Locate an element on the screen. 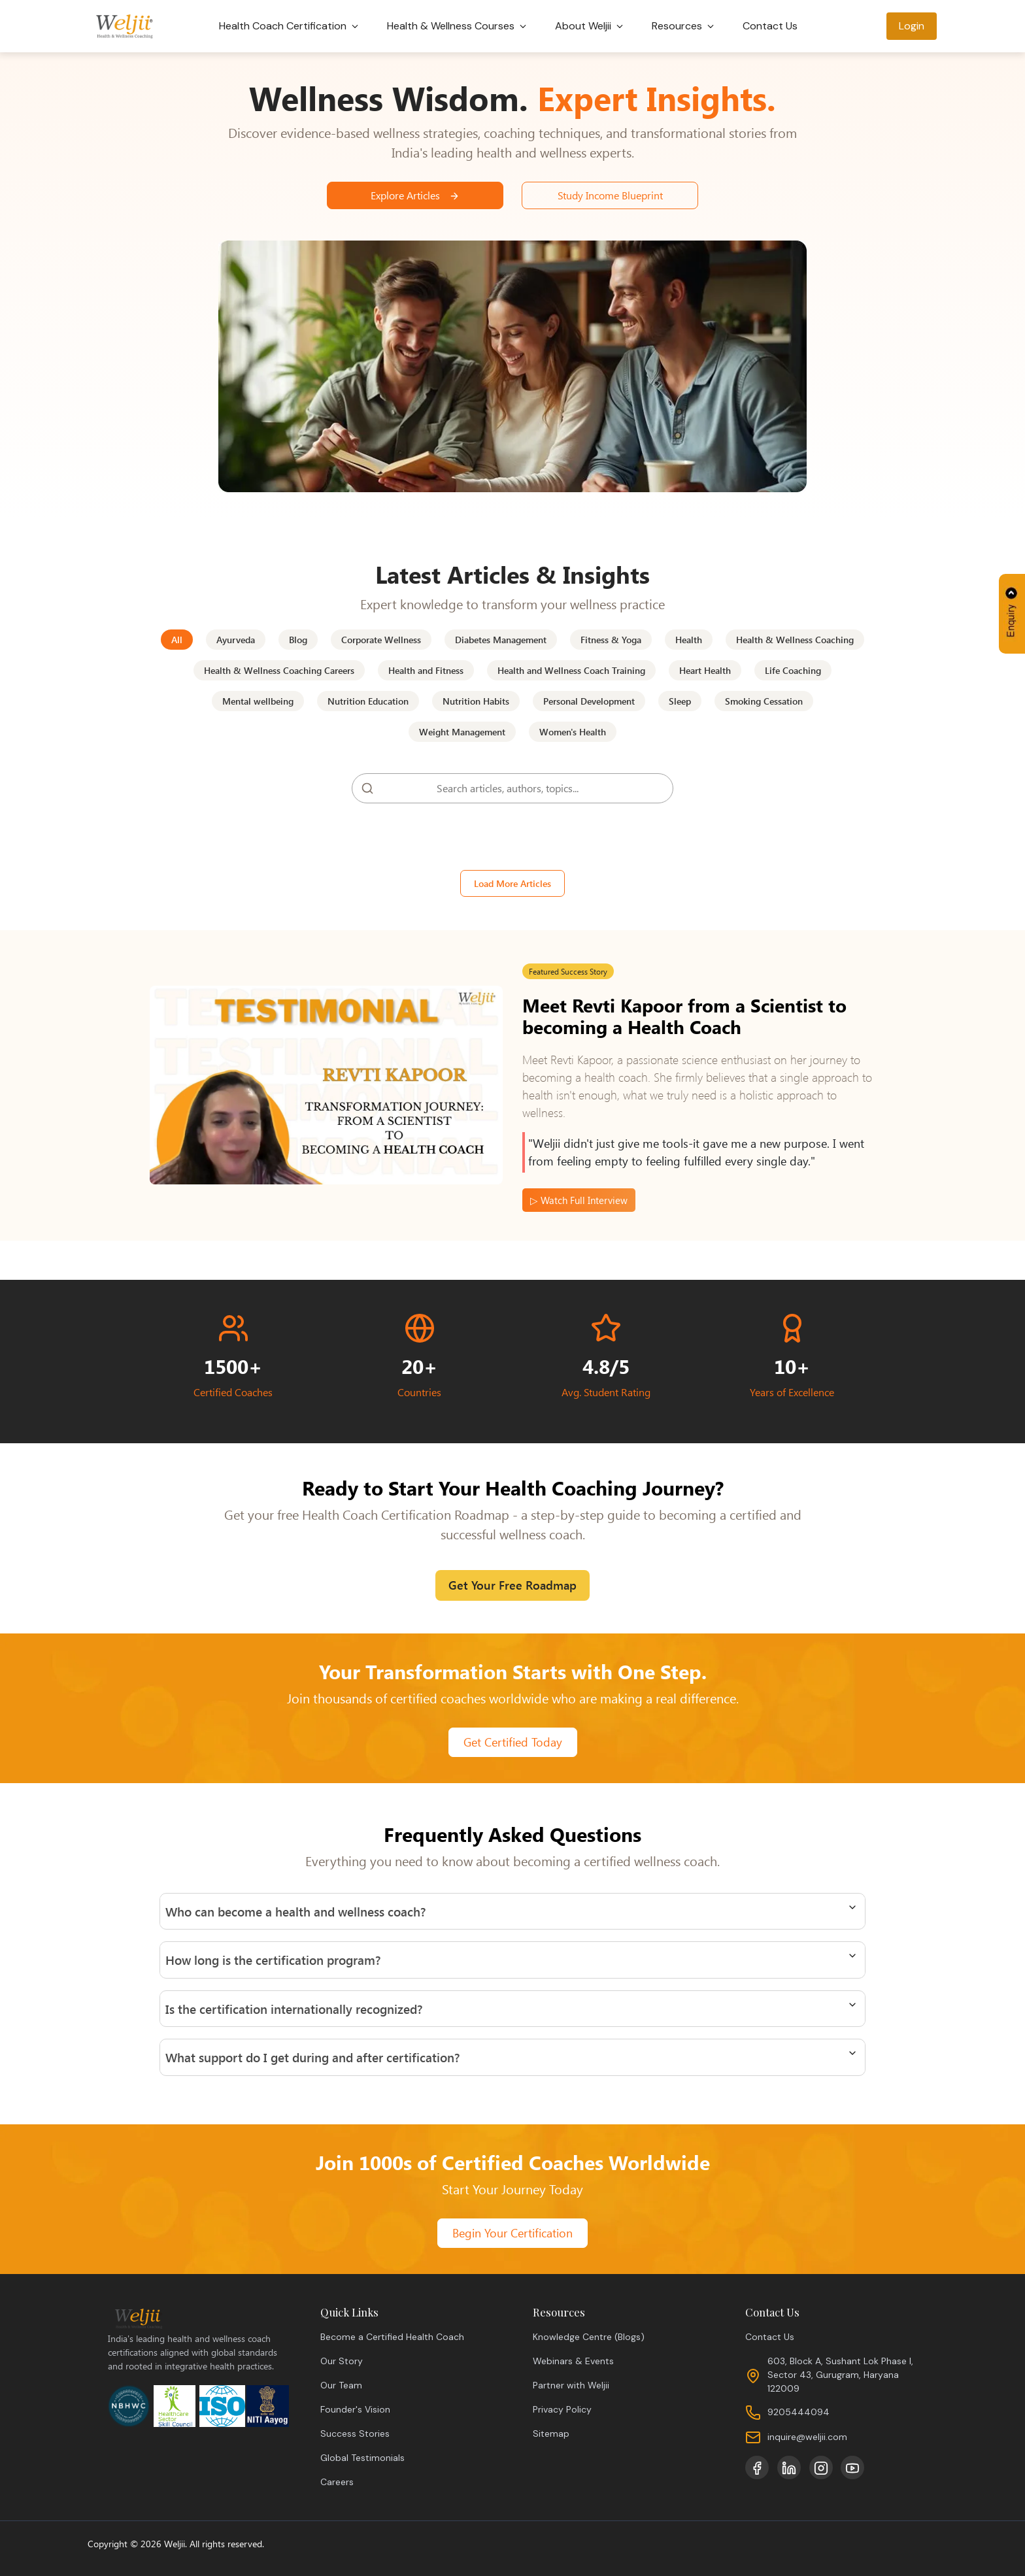 This screenshot has height=2576, width=1025. Knowledge Centre (Blogs) is located at coordinates (589, 2337).